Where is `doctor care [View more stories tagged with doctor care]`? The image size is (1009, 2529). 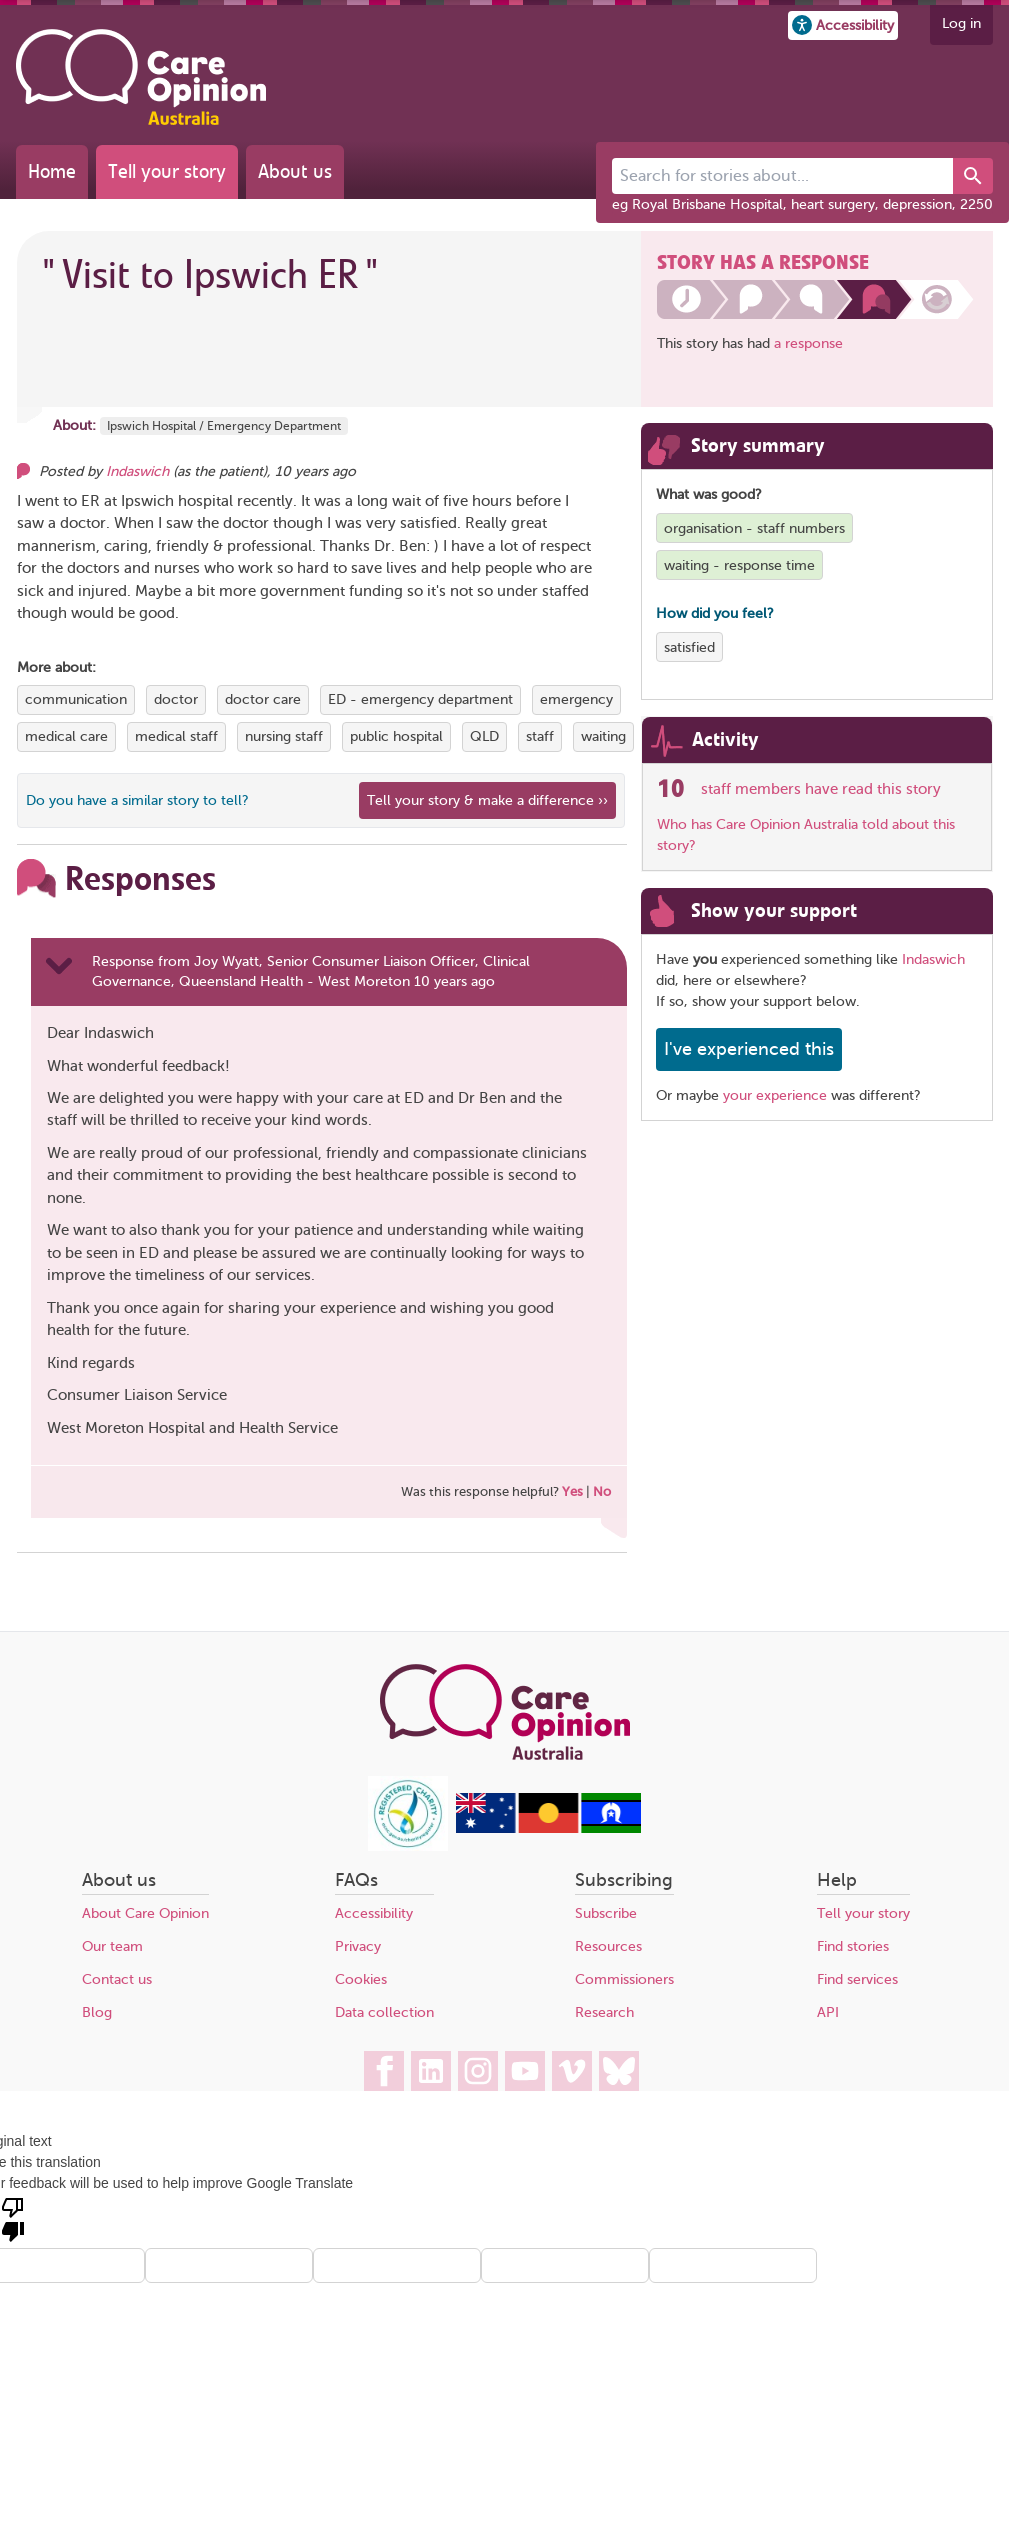
doctor care [View more stories tagged with doctor care] is located at coordinates (263, 699).